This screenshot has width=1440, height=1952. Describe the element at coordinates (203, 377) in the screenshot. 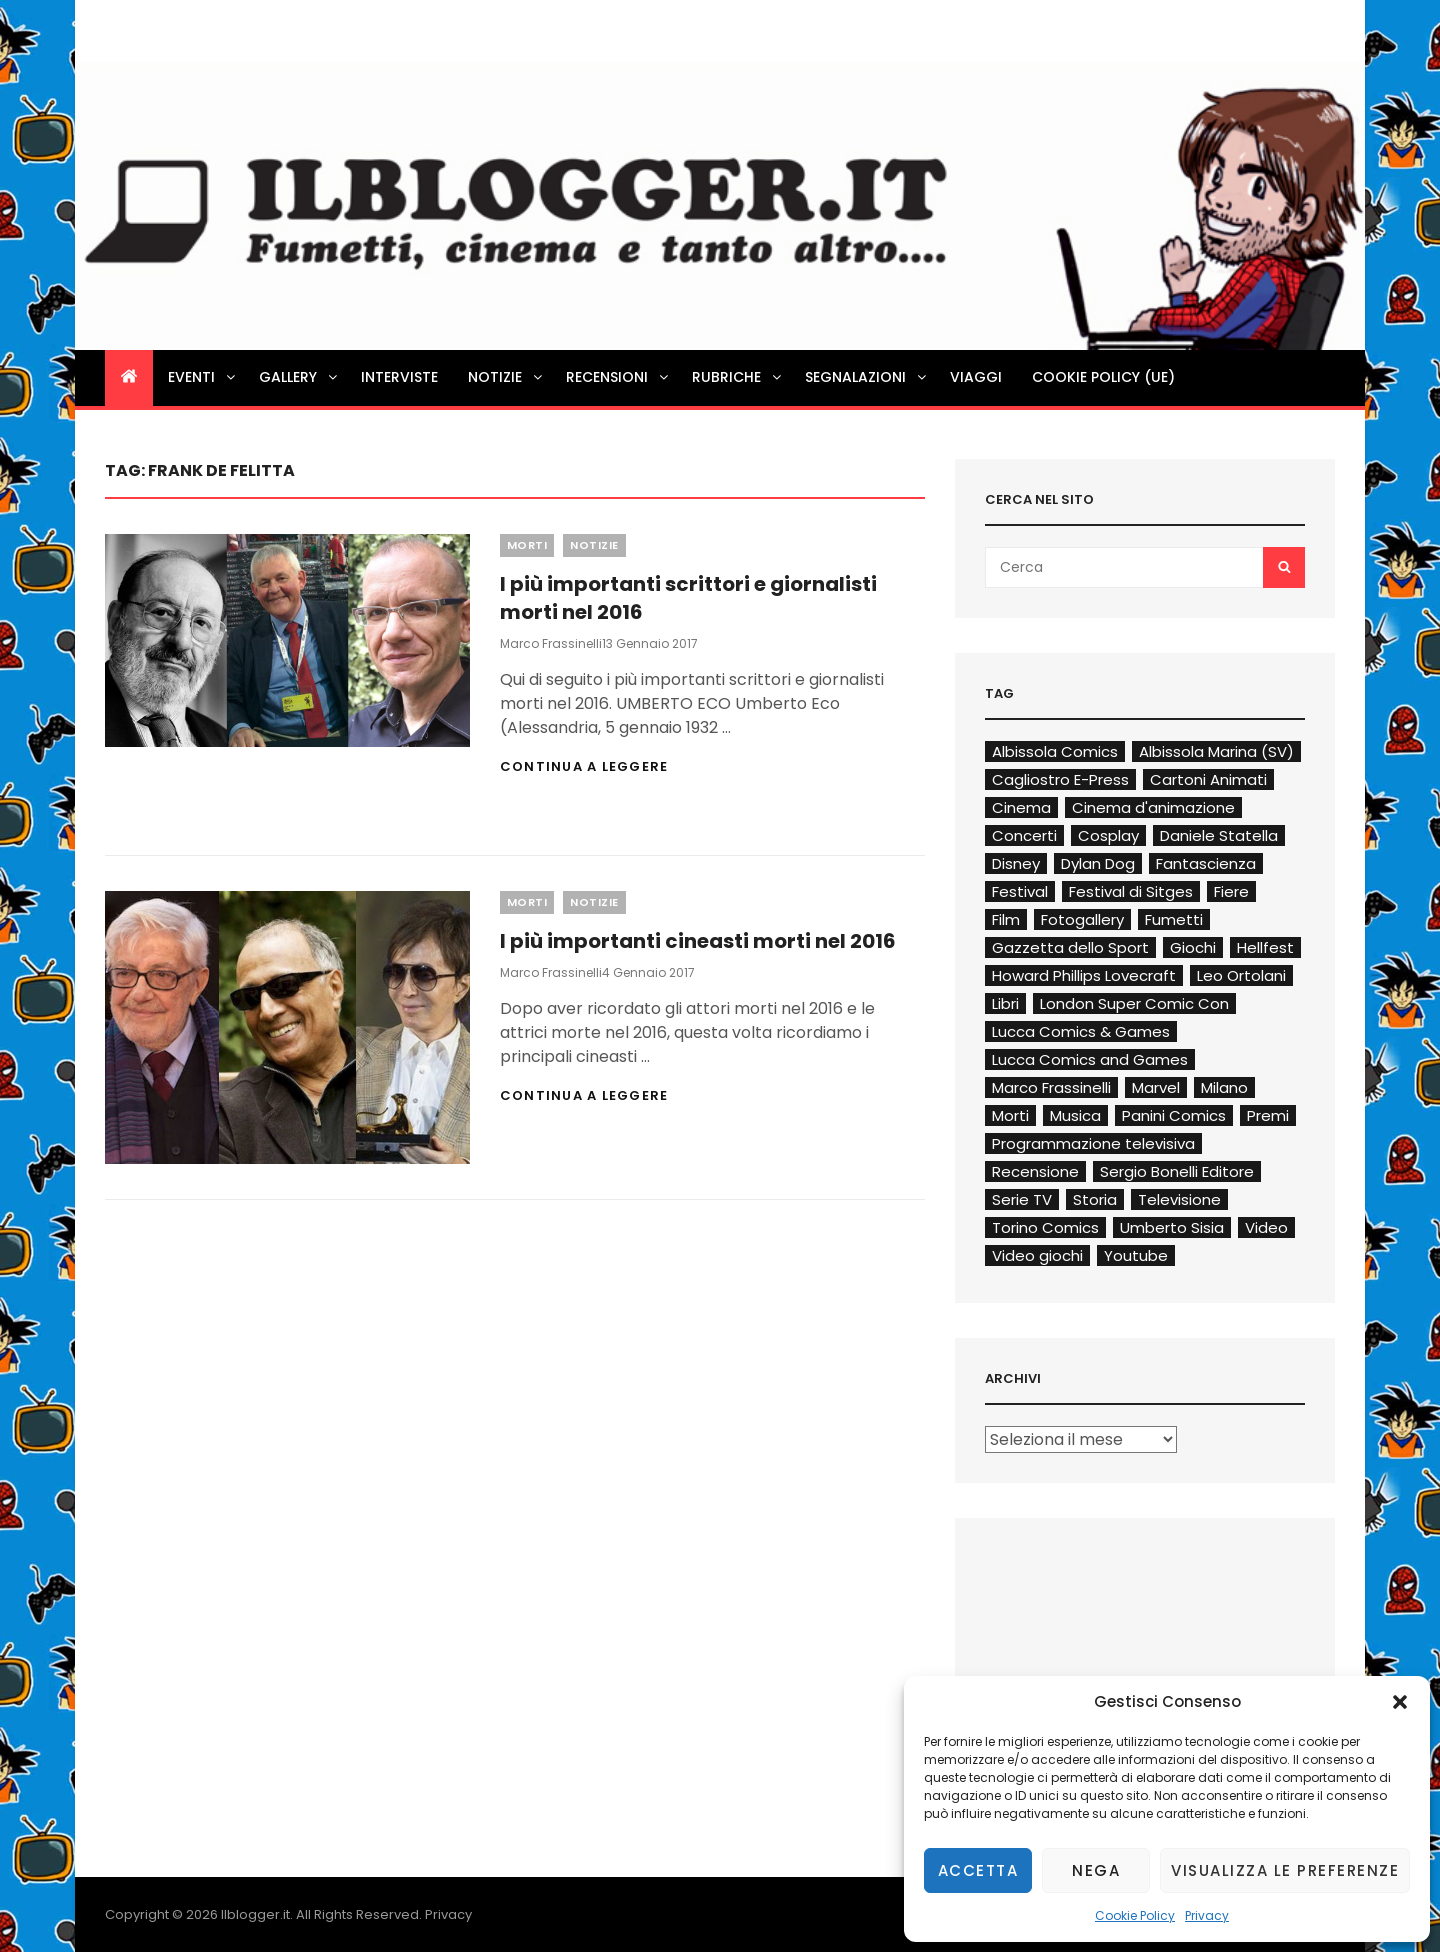

I see `Eventi` at that location.